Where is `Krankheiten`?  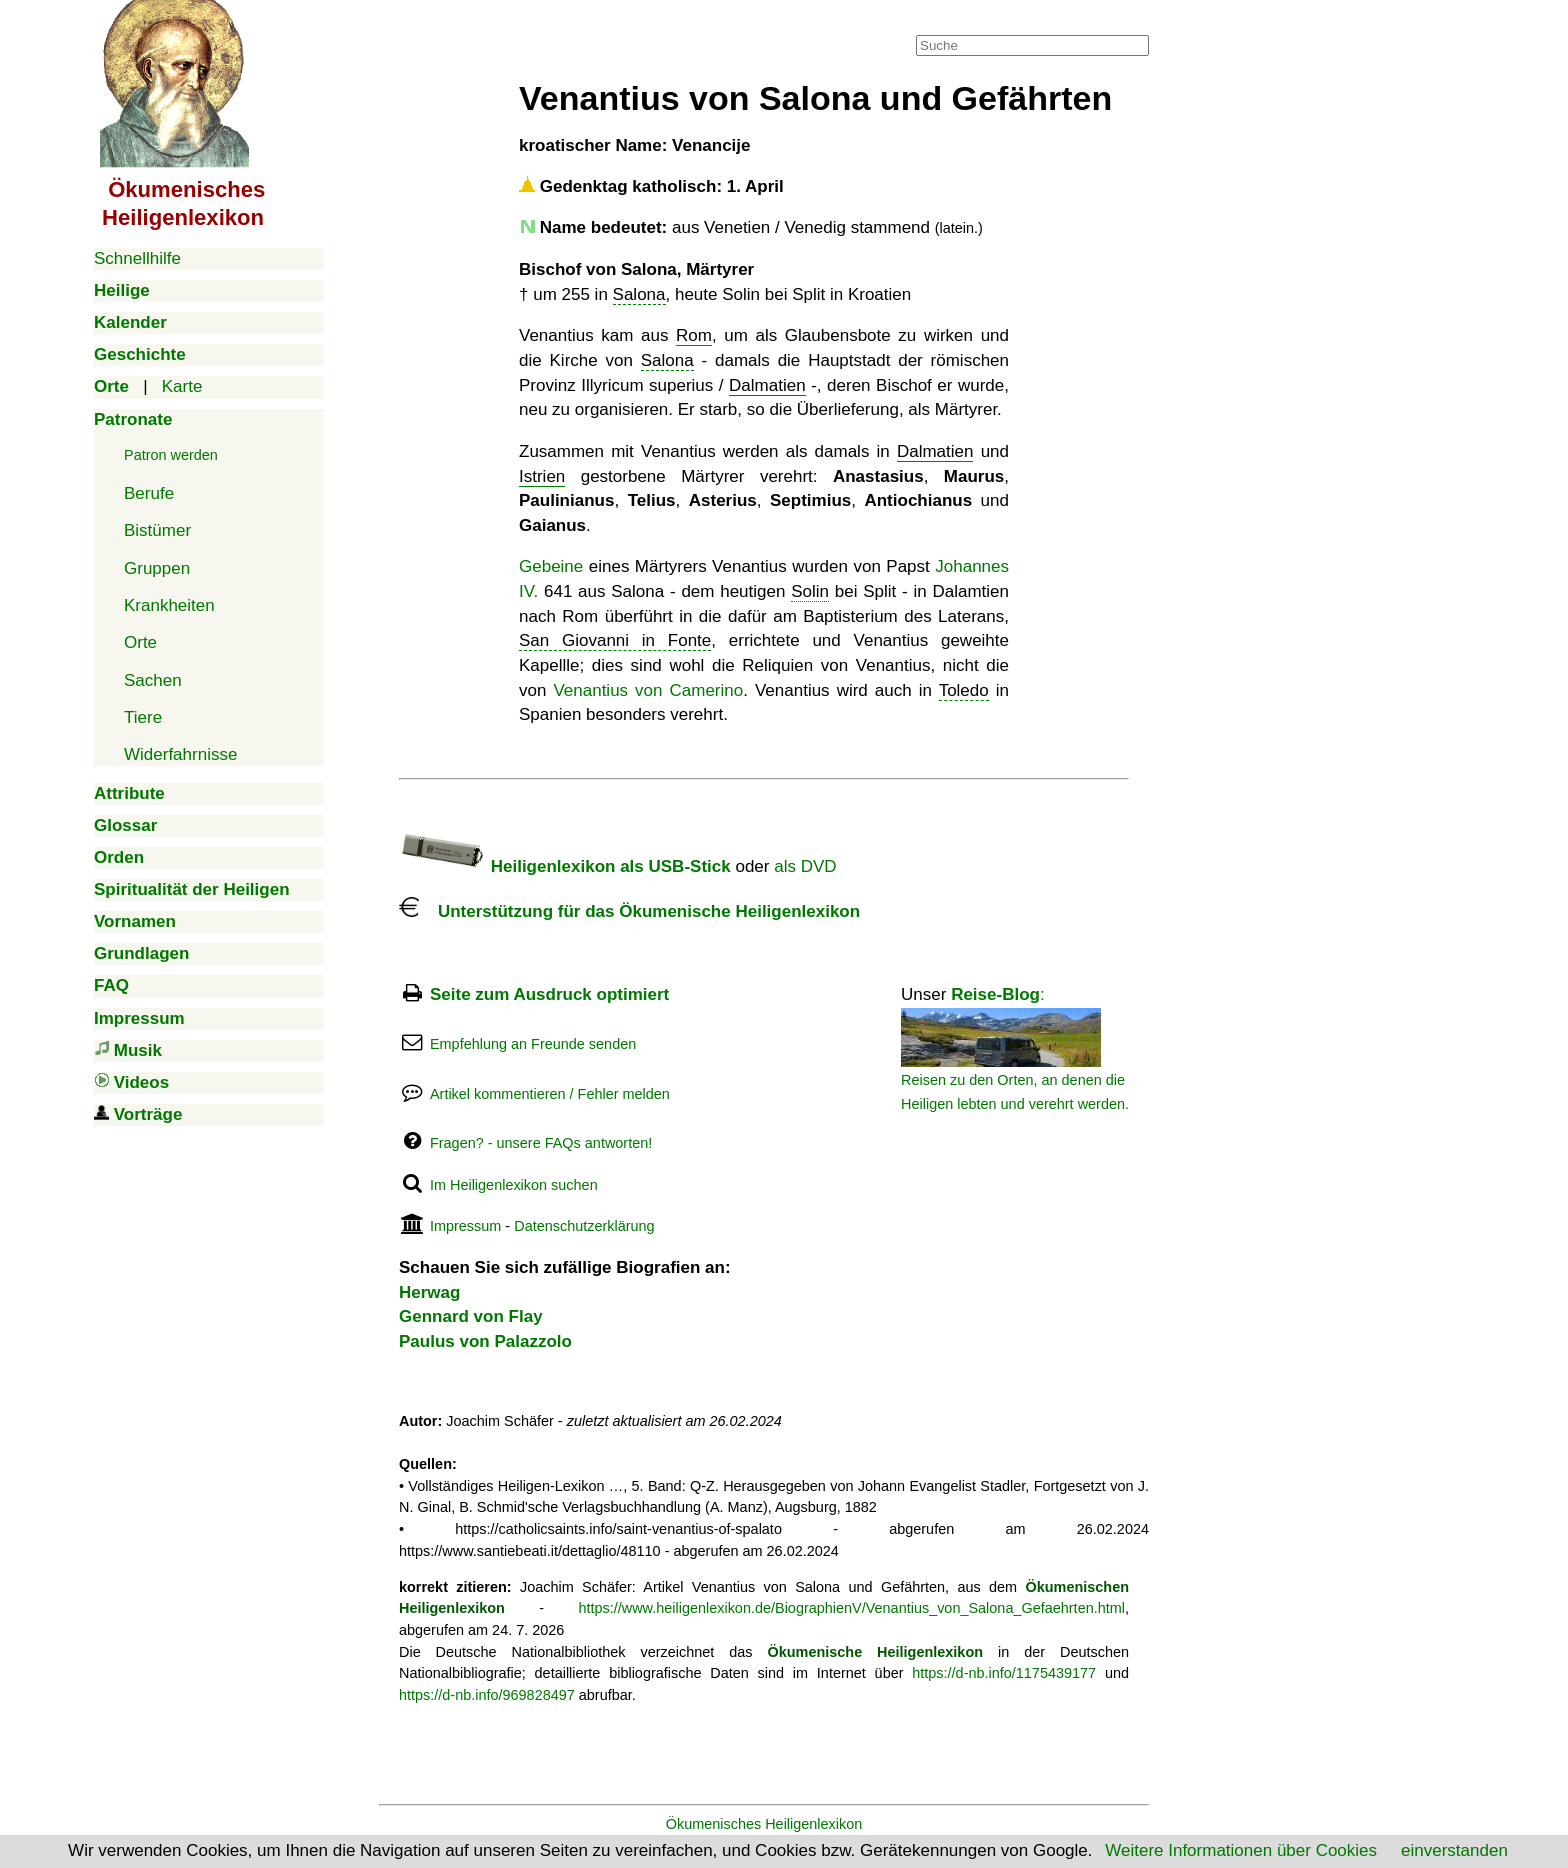 Krankheiten is located at coordinates (169, 605).